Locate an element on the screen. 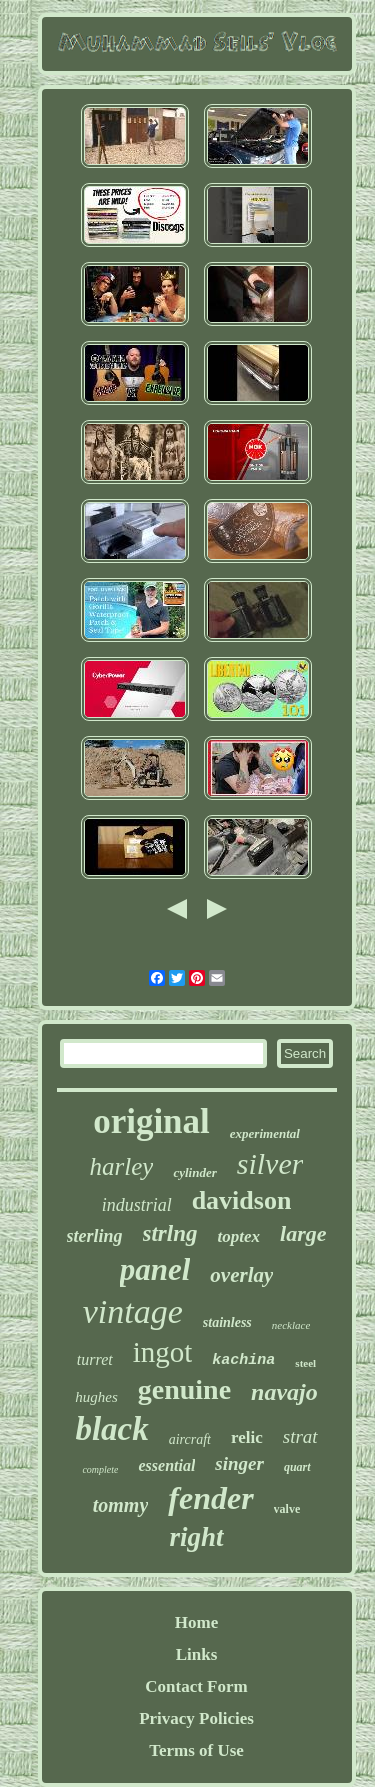 The width and height of the screenshot is (375, 1787). strlng is located at coordinates (170, 1233).